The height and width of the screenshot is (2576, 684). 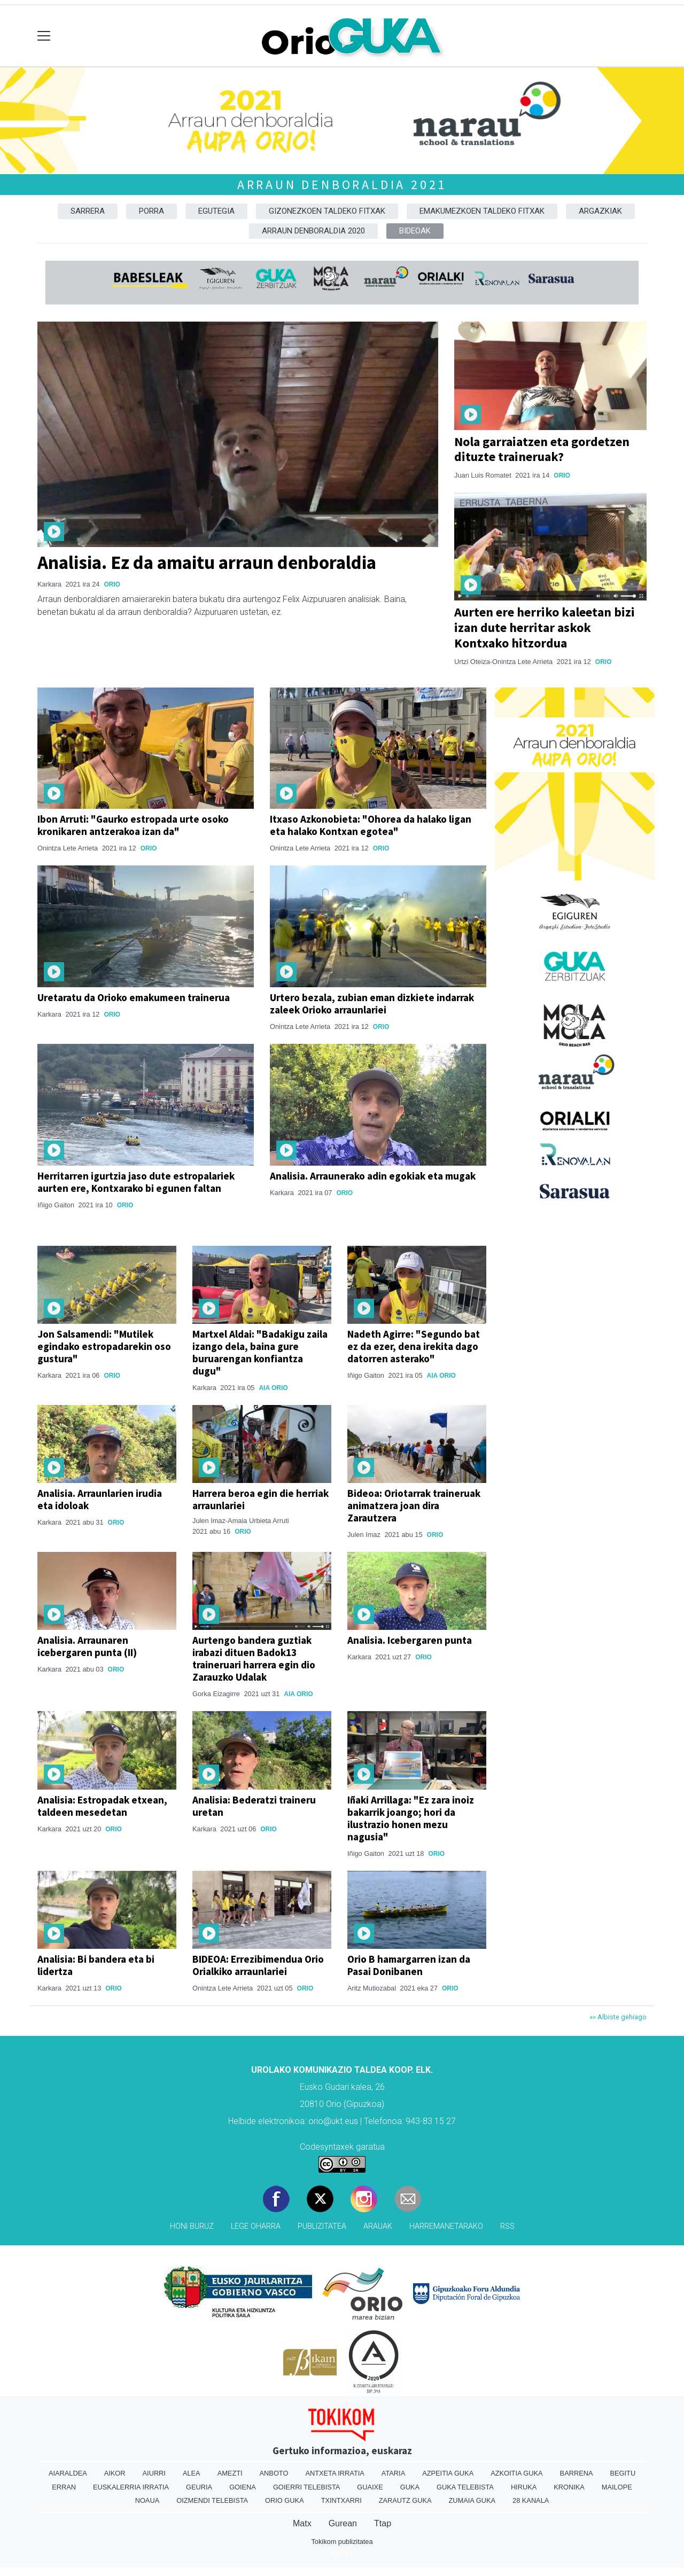 What do you see at coordinates (370, 825) in the screenshot?
I see `Itxaso Azkonobieta: "Ohorea da halako ligan eta halako Kontxan egotea"` at bounding box center [370, 825].